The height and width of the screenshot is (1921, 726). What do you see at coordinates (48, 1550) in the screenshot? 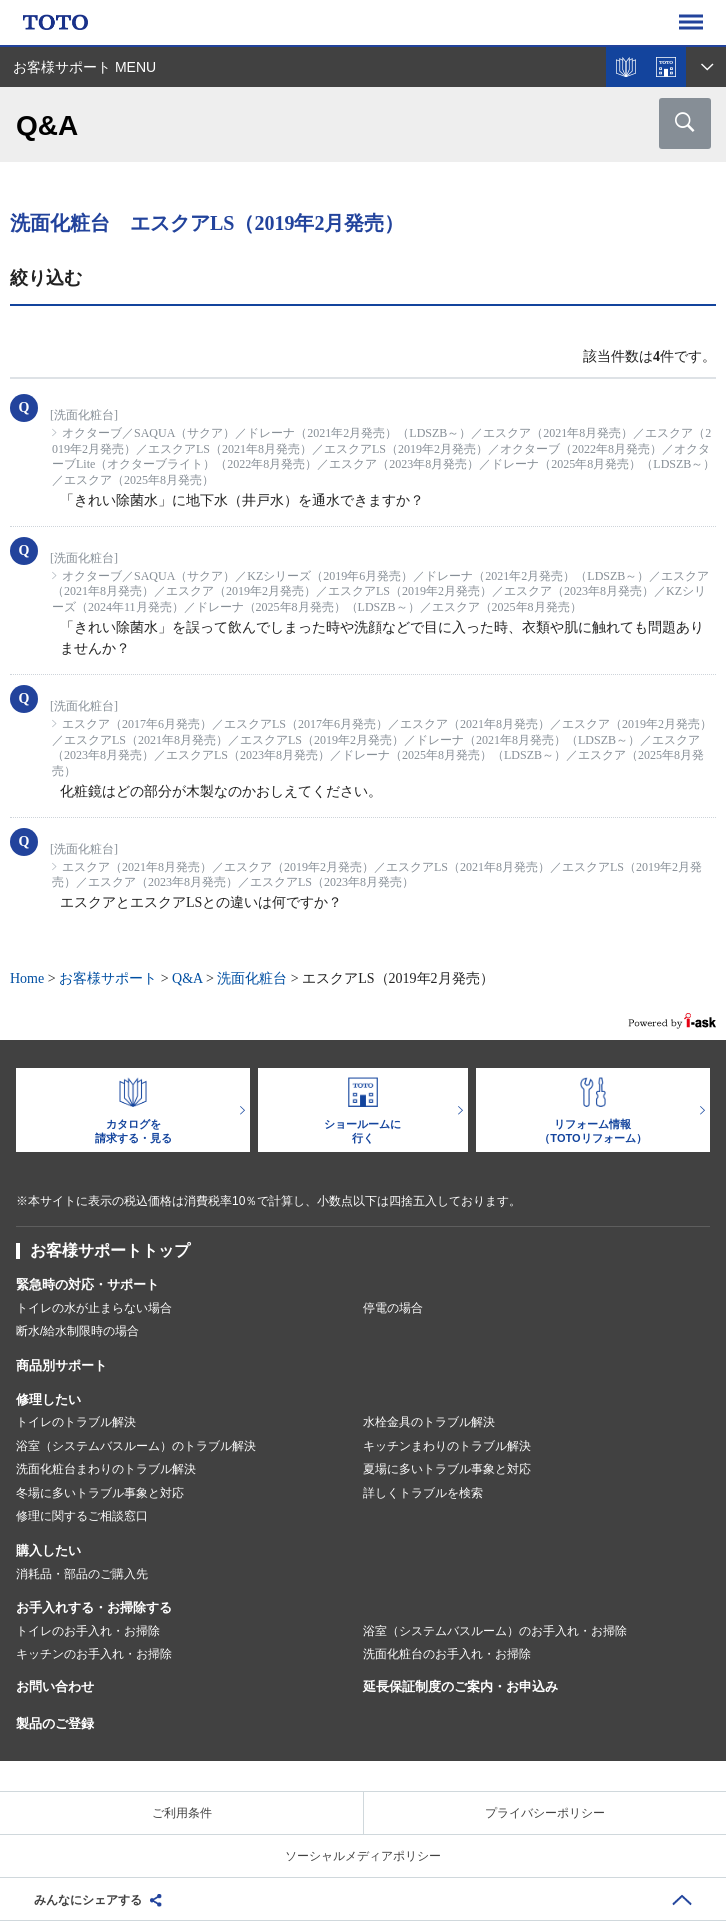
I see `購入したい` at bounding box center [48, 1550].